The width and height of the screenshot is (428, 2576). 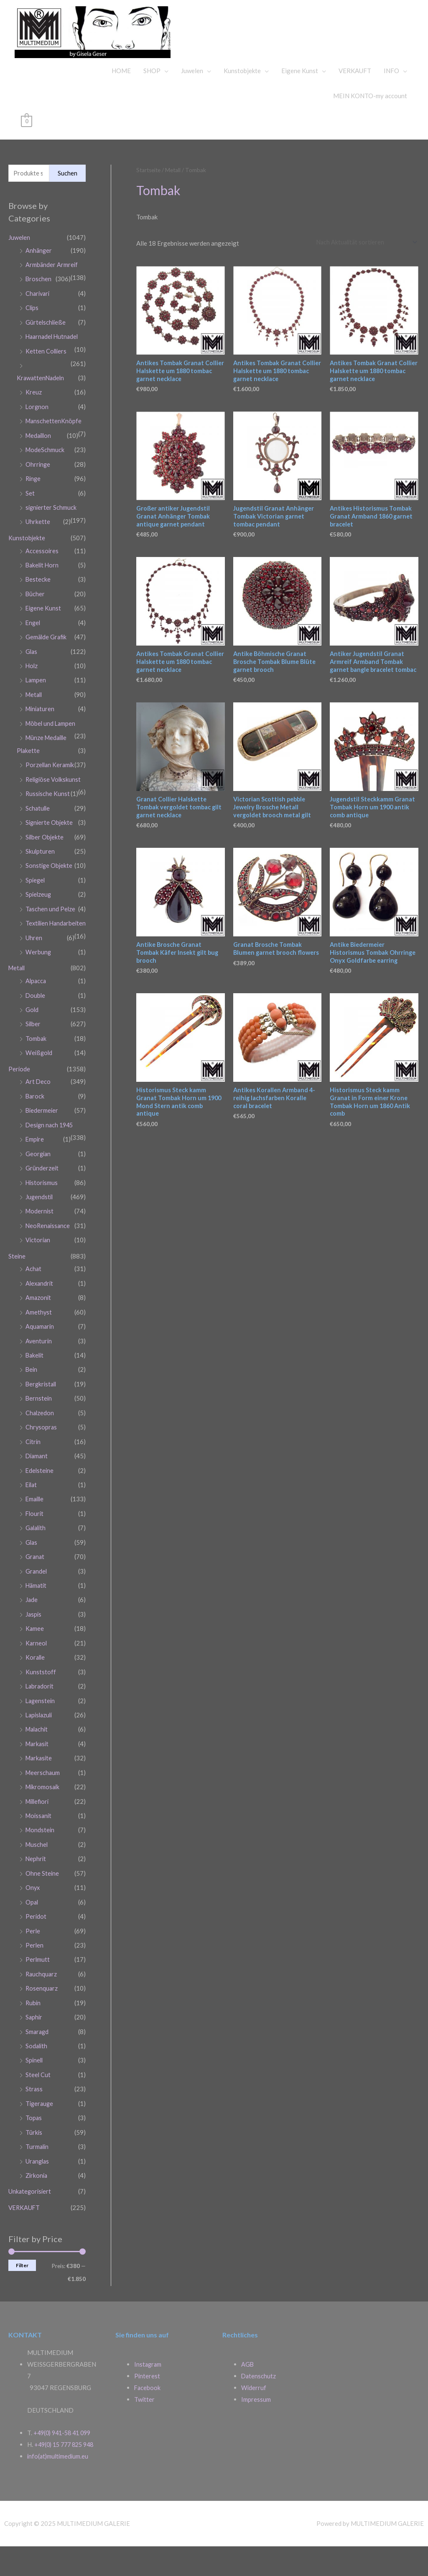 I want to click on Bestecke, so click(x=38, y=605).